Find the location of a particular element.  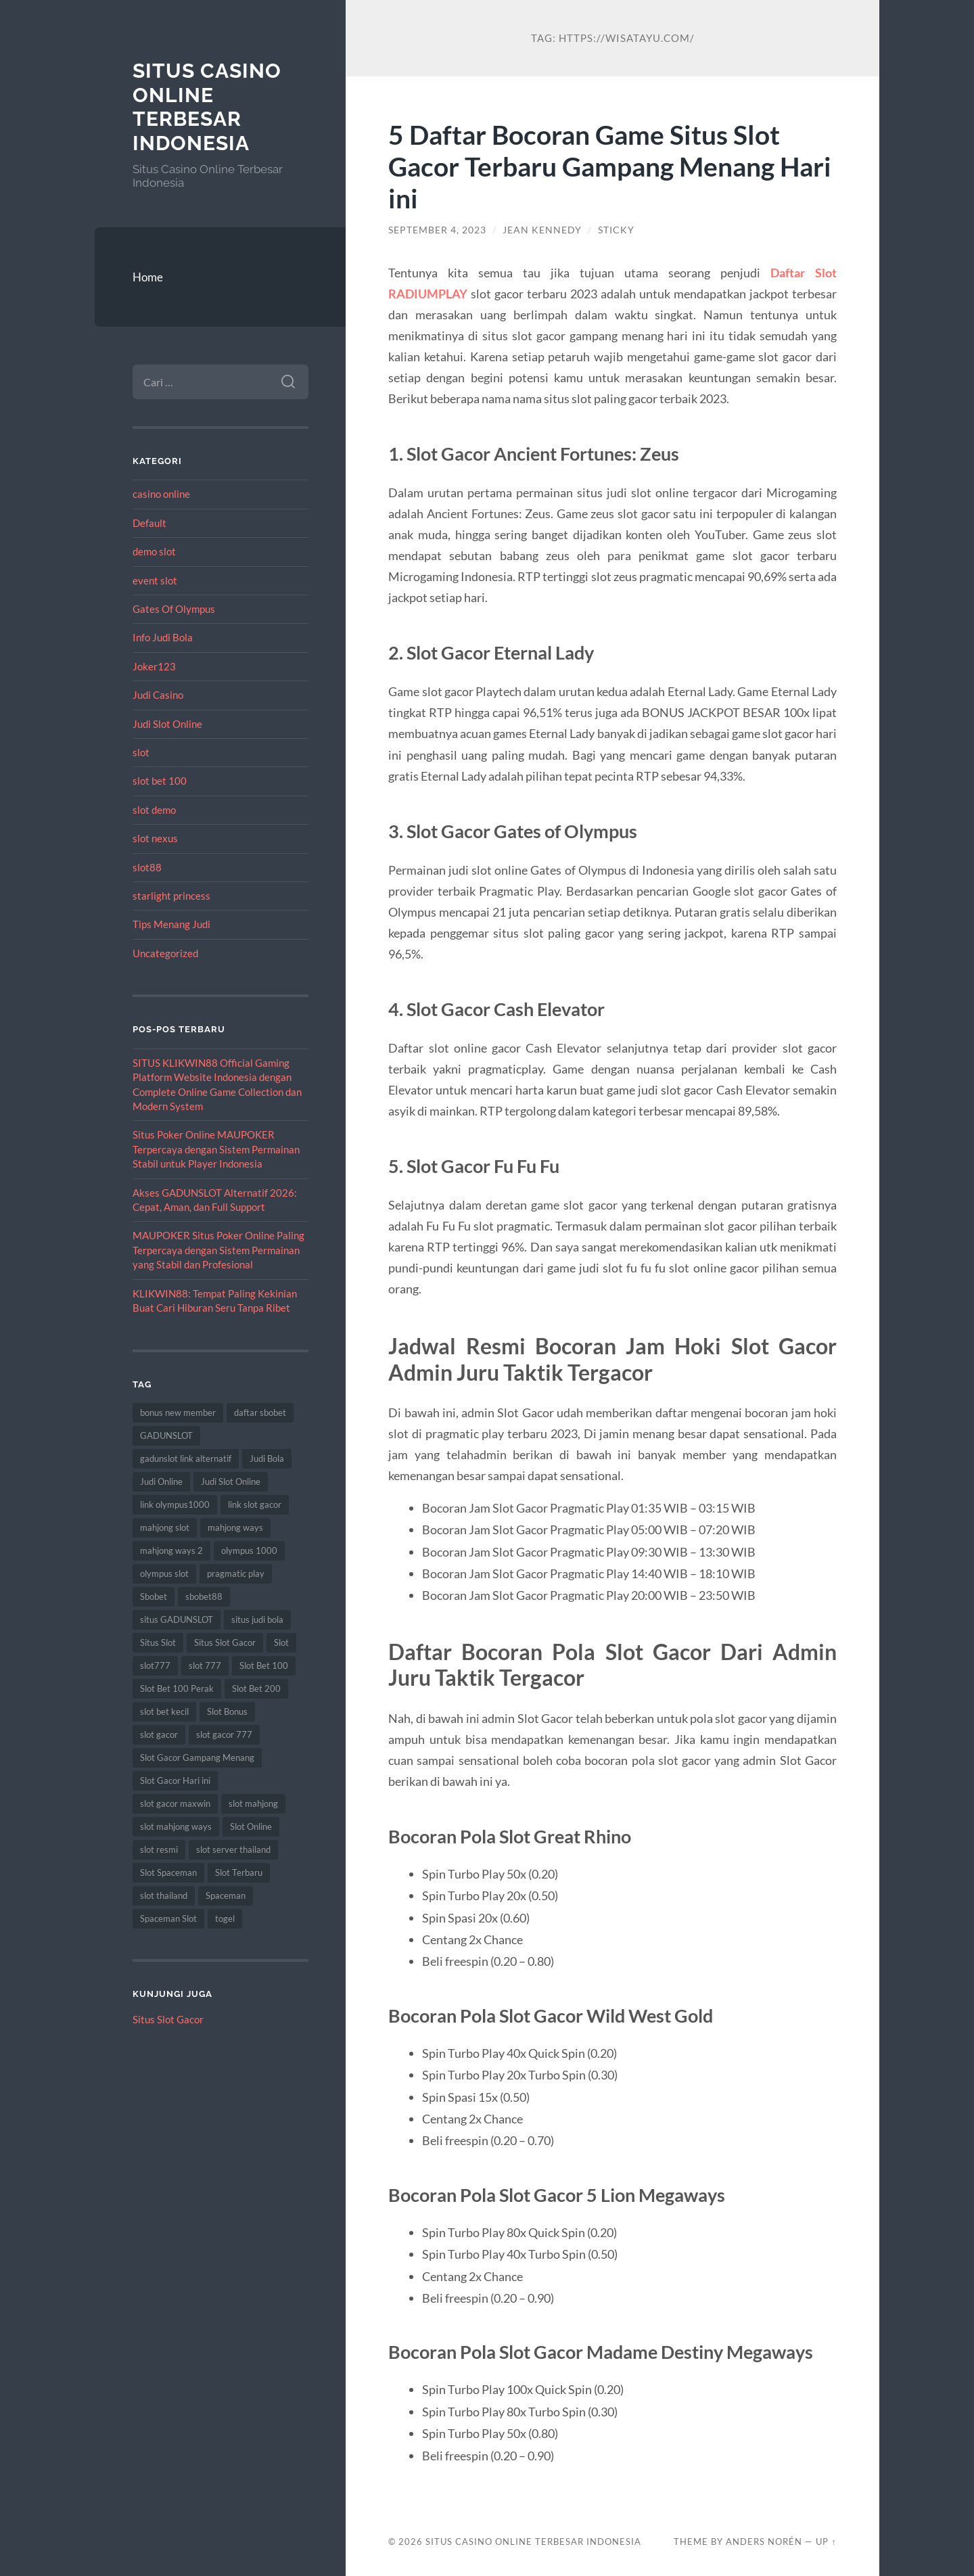

Slot Bet 100 Perak [Slot Bet 100 Perak (8 item)] is located at coordinates (177, 1688).